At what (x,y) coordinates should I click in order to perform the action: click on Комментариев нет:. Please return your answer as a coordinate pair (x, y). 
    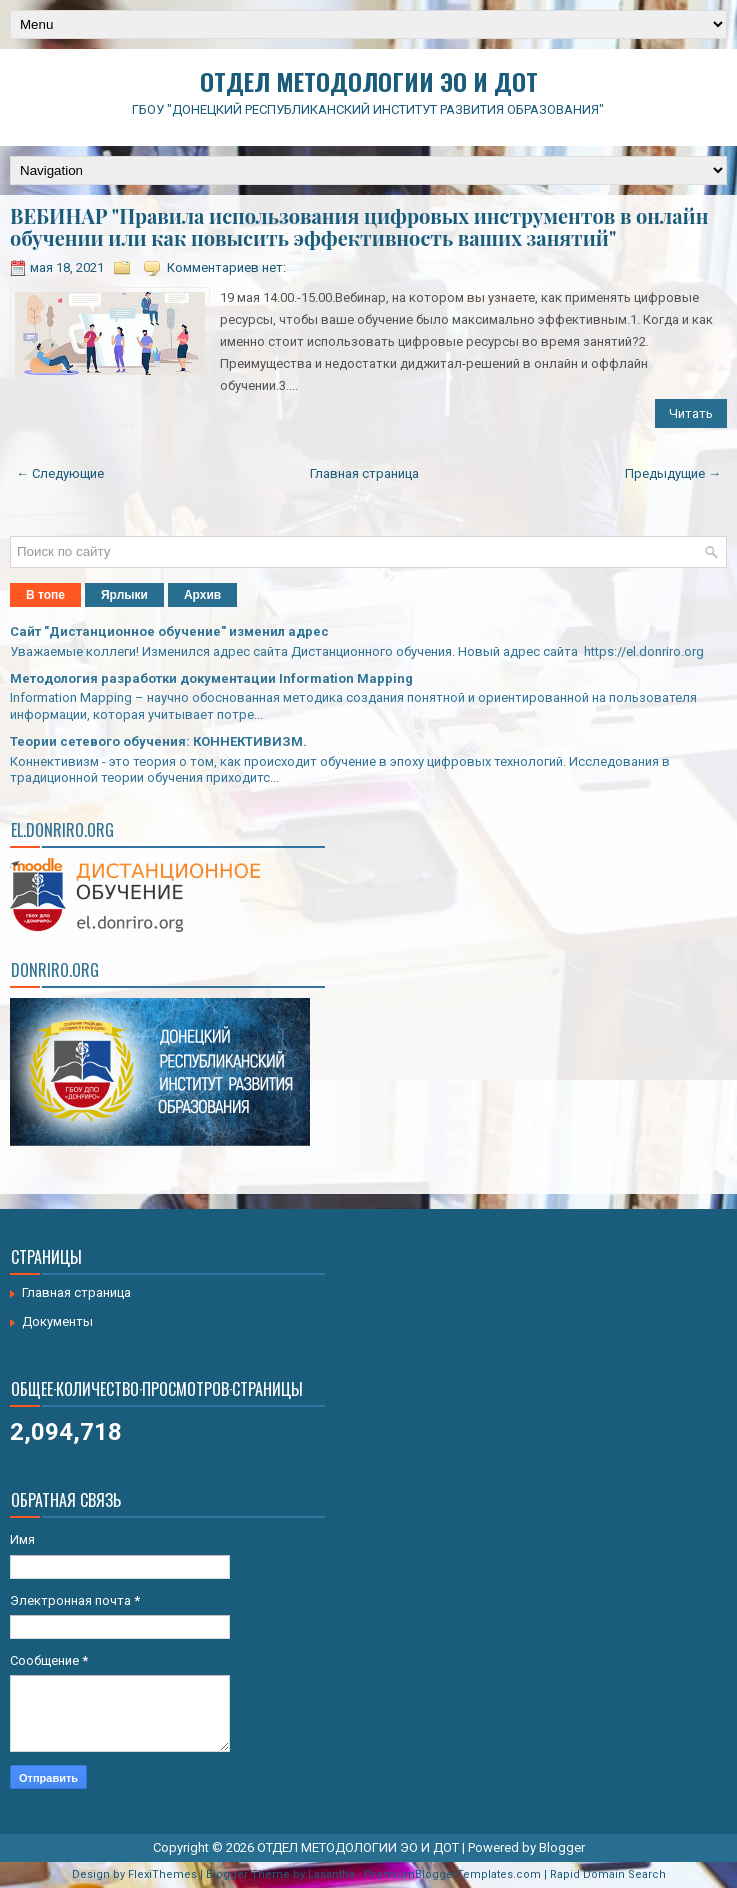
    Looking at the image, I should click on (226, 267).